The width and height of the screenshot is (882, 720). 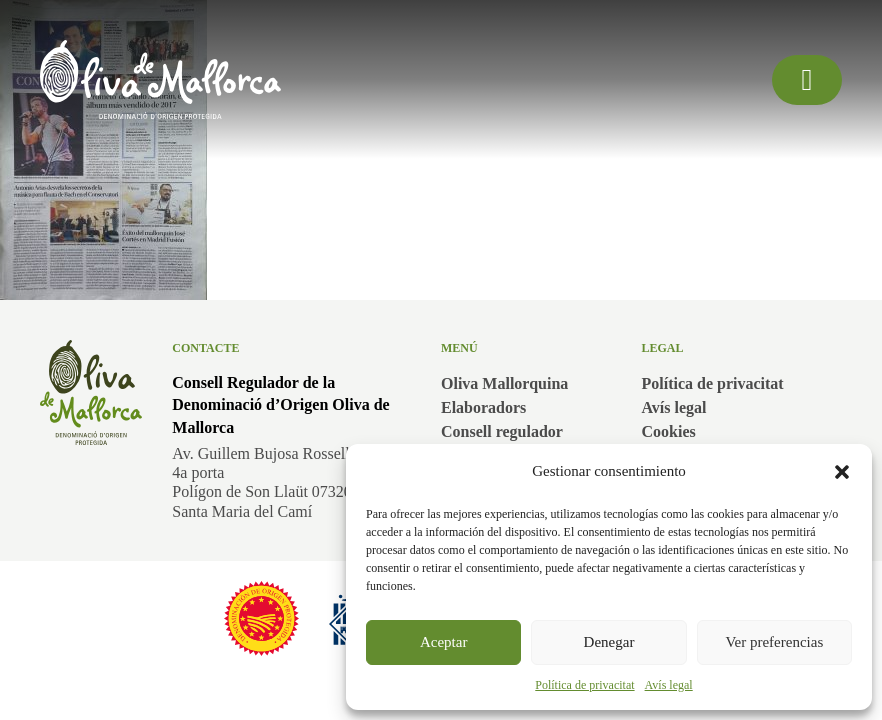 What do you see at coordinates (669, 685) in the screenshot?
I see `Avís legal` at bounding box center [669, 685].